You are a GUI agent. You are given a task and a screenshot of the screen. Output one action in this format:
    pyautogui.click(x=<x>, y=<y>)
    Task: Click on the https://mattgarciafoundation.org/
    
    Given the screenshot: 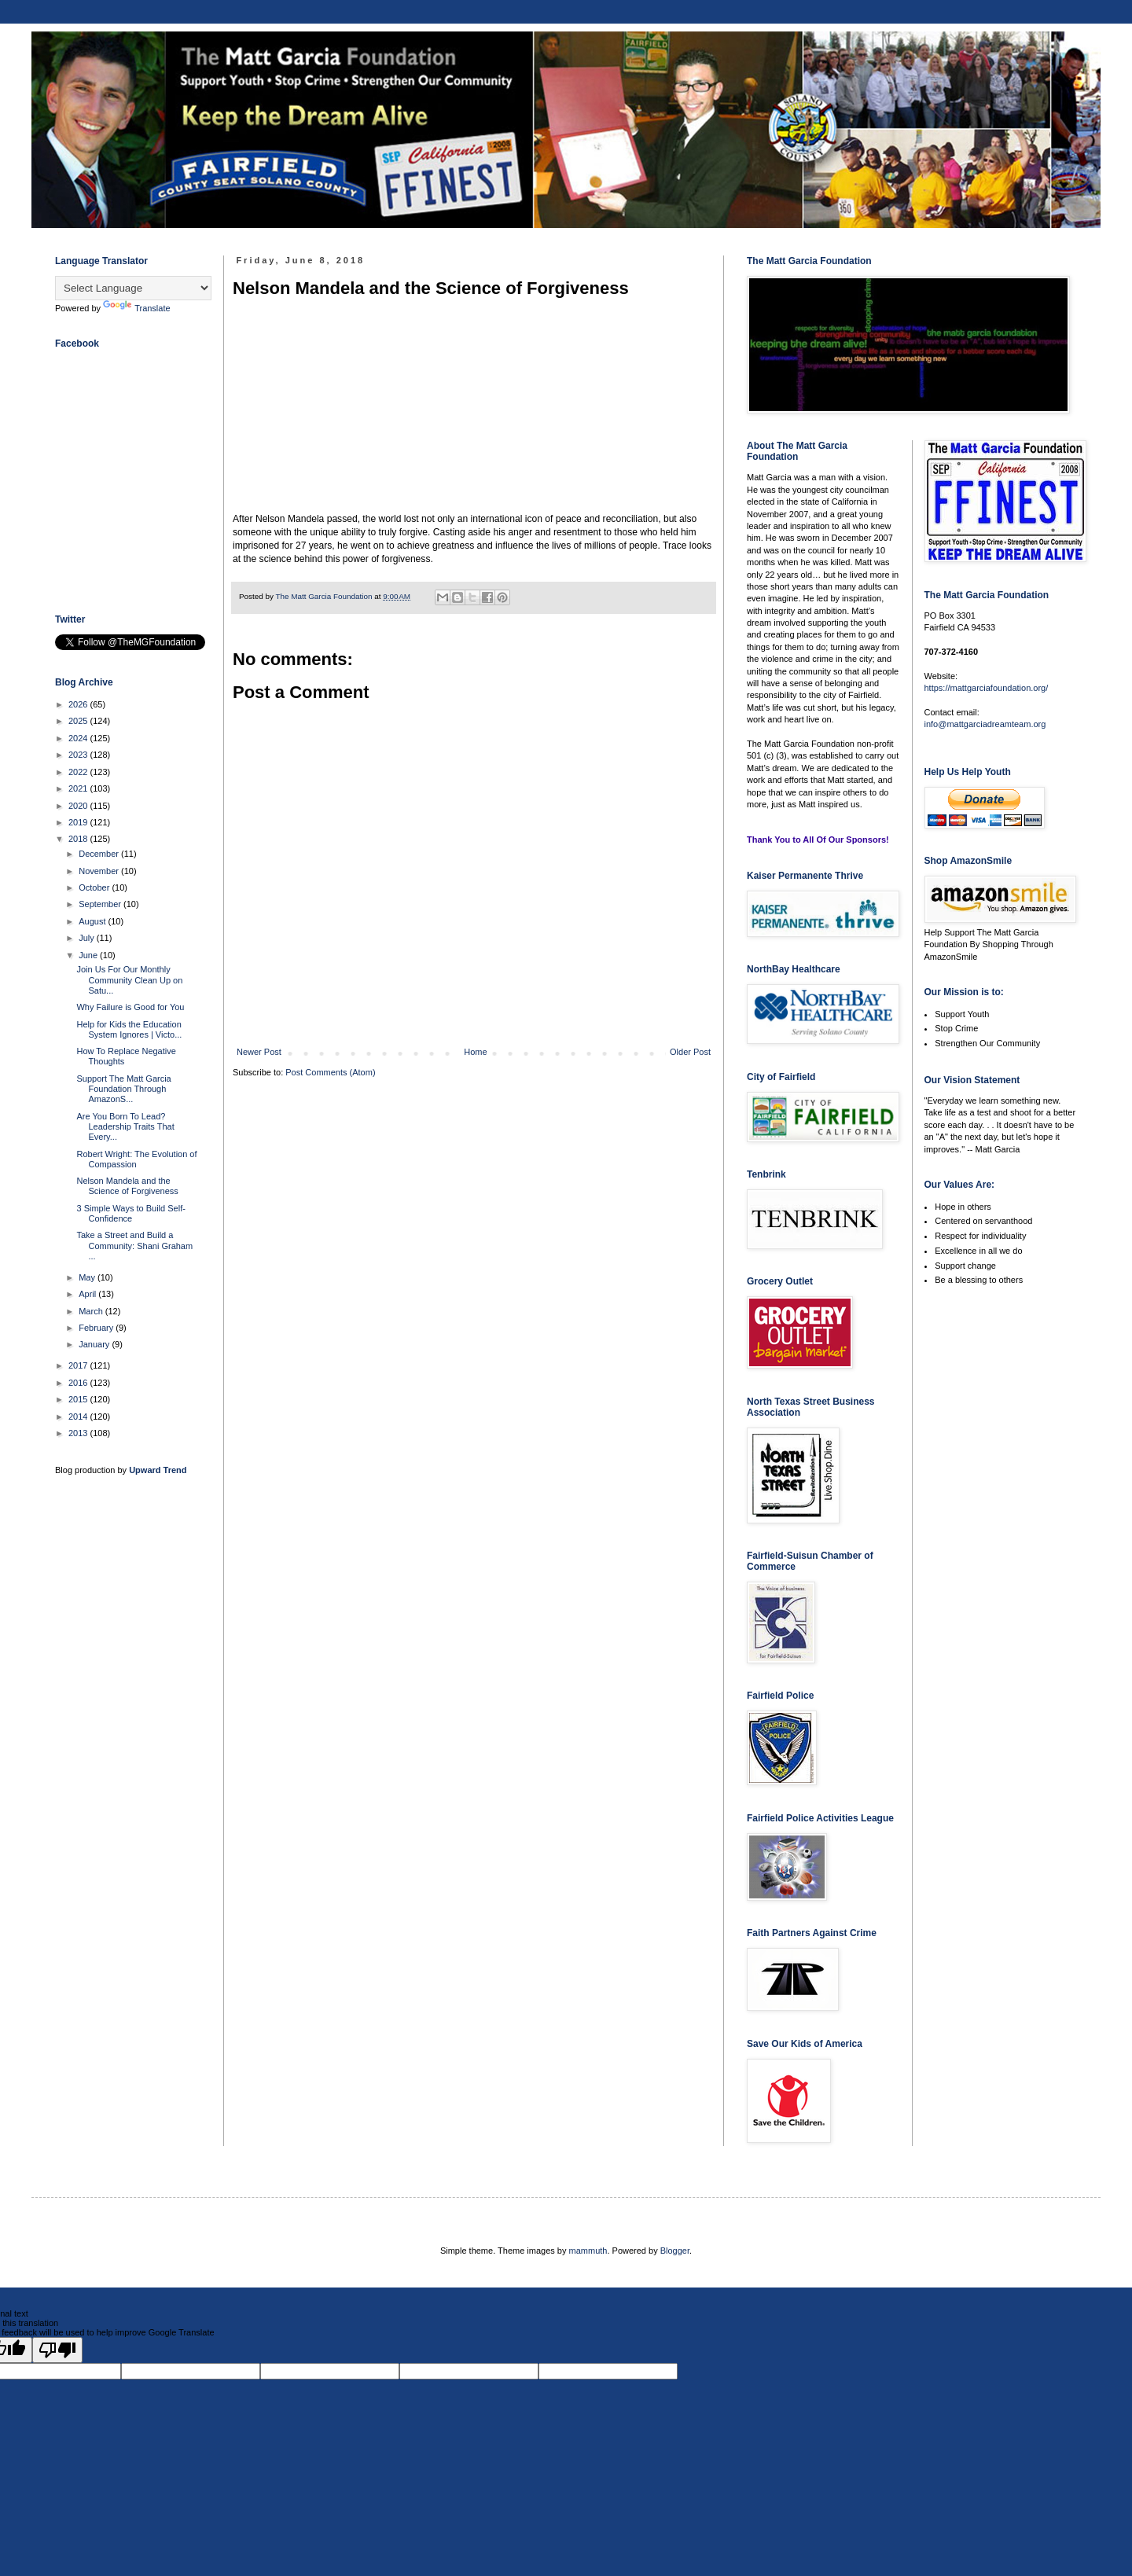 What is the action you would take?
    pyautogui.click(x=986, y=688)
    